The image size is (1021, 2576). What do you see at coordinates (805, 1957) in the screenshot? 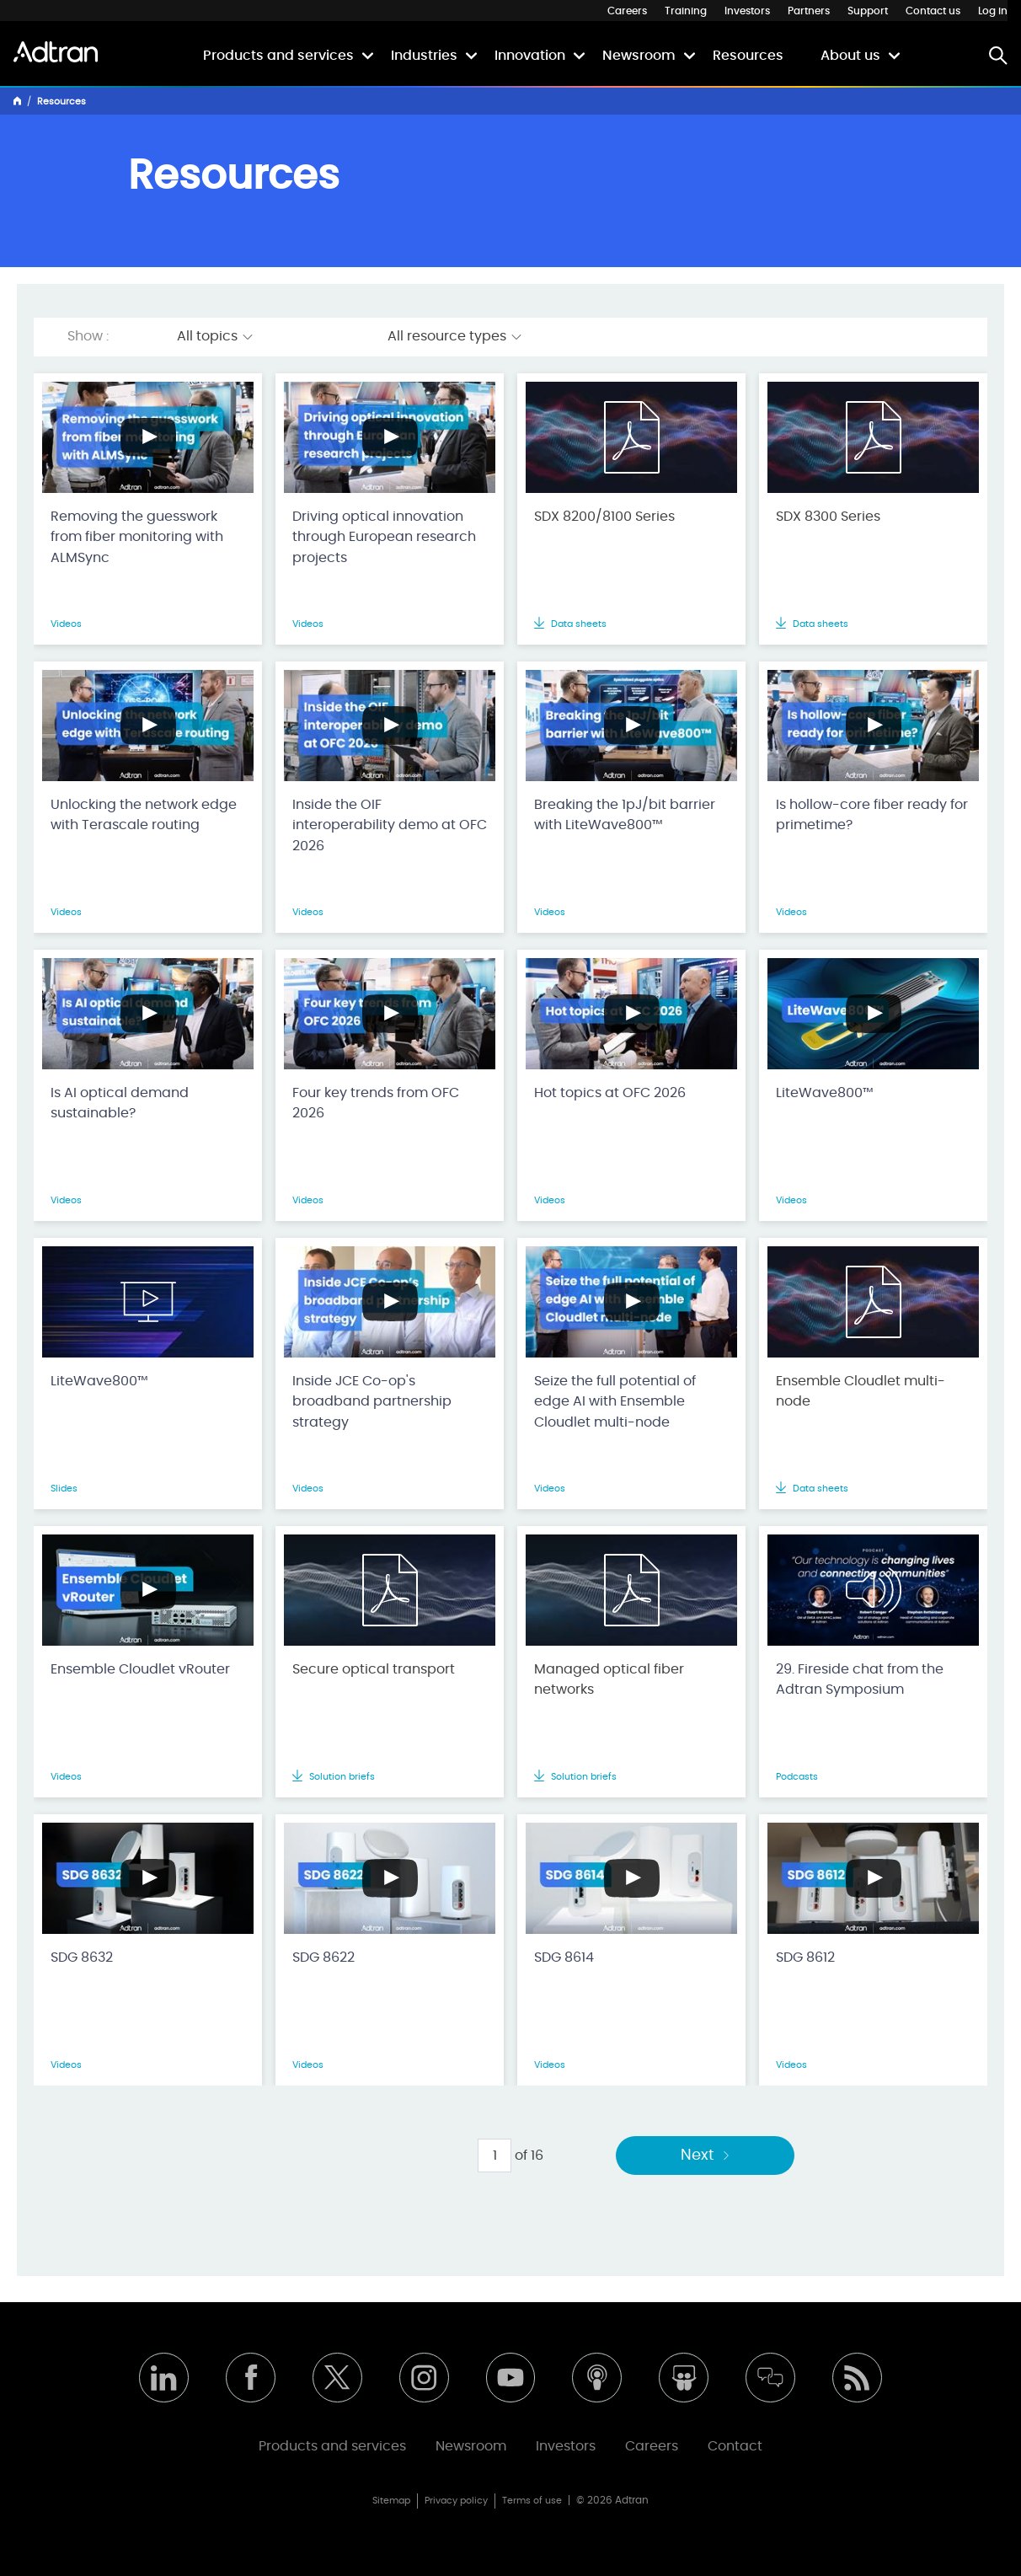
I see `SDG 8612` at bounding box center [805, 1957].